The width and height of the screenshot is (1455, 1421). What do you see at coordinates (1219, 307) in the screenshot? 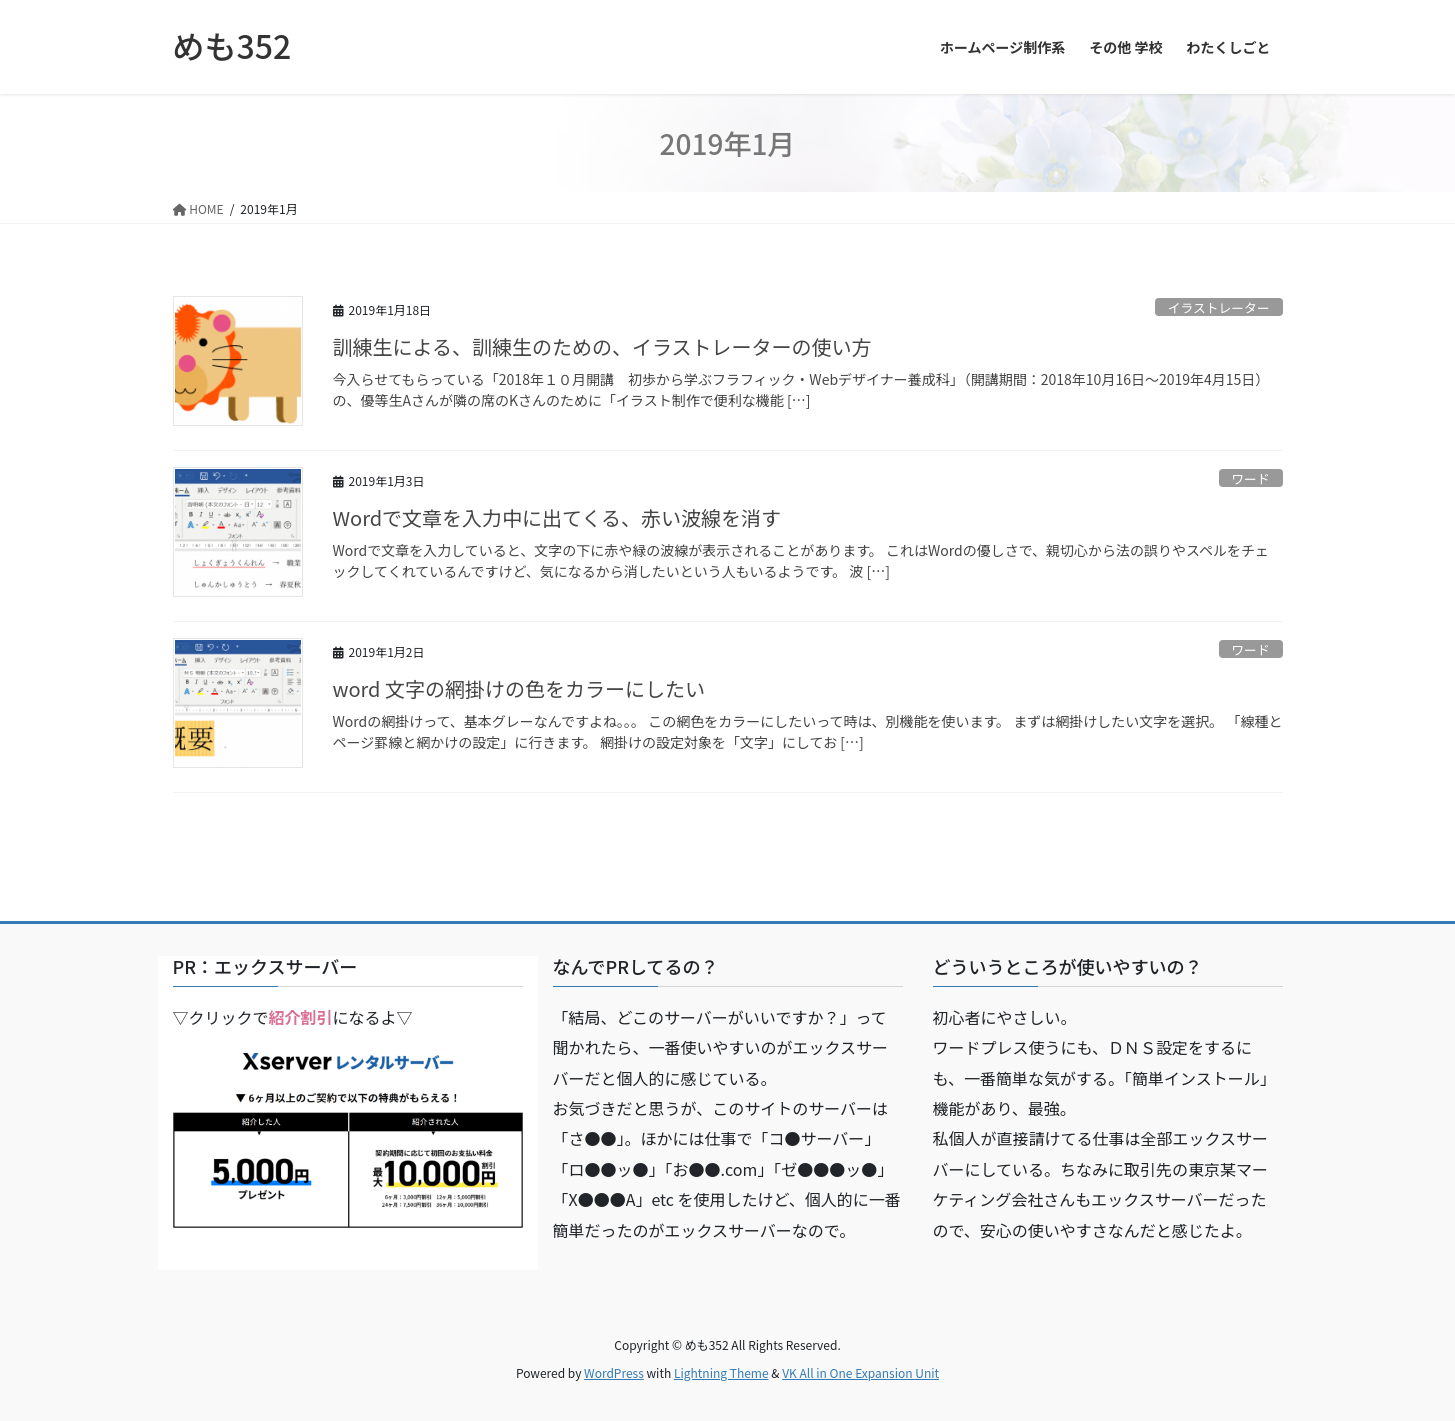
I see `イラストレーター` at bounding box center [1219, 307].